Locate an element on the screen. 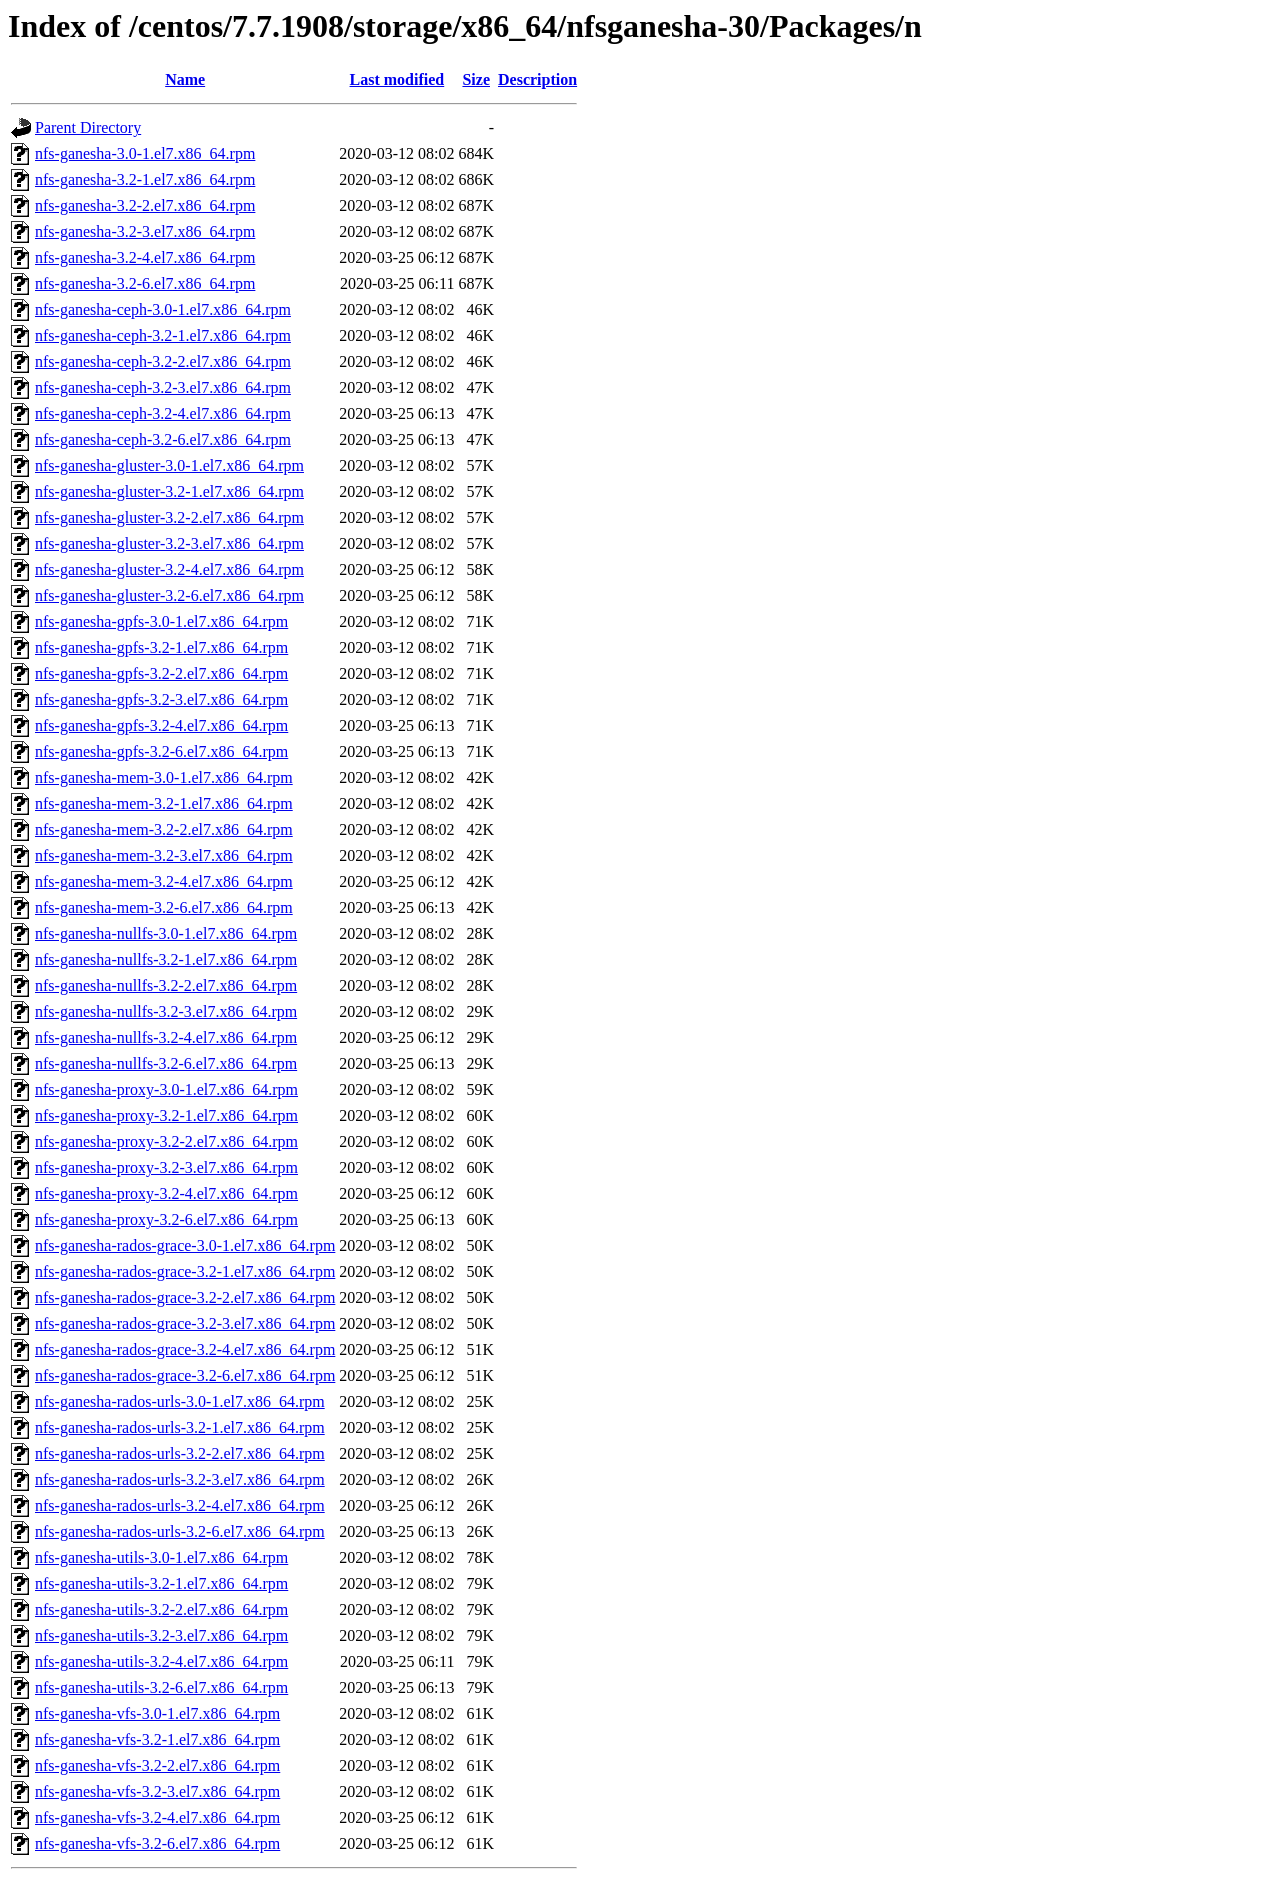 Image resolution: width=1271 pixels, height=1888 pixels. nfs-ganesha-rados-urls-3.2-2.el7.x86_64.rpm is located at coordinates (180, 1453).